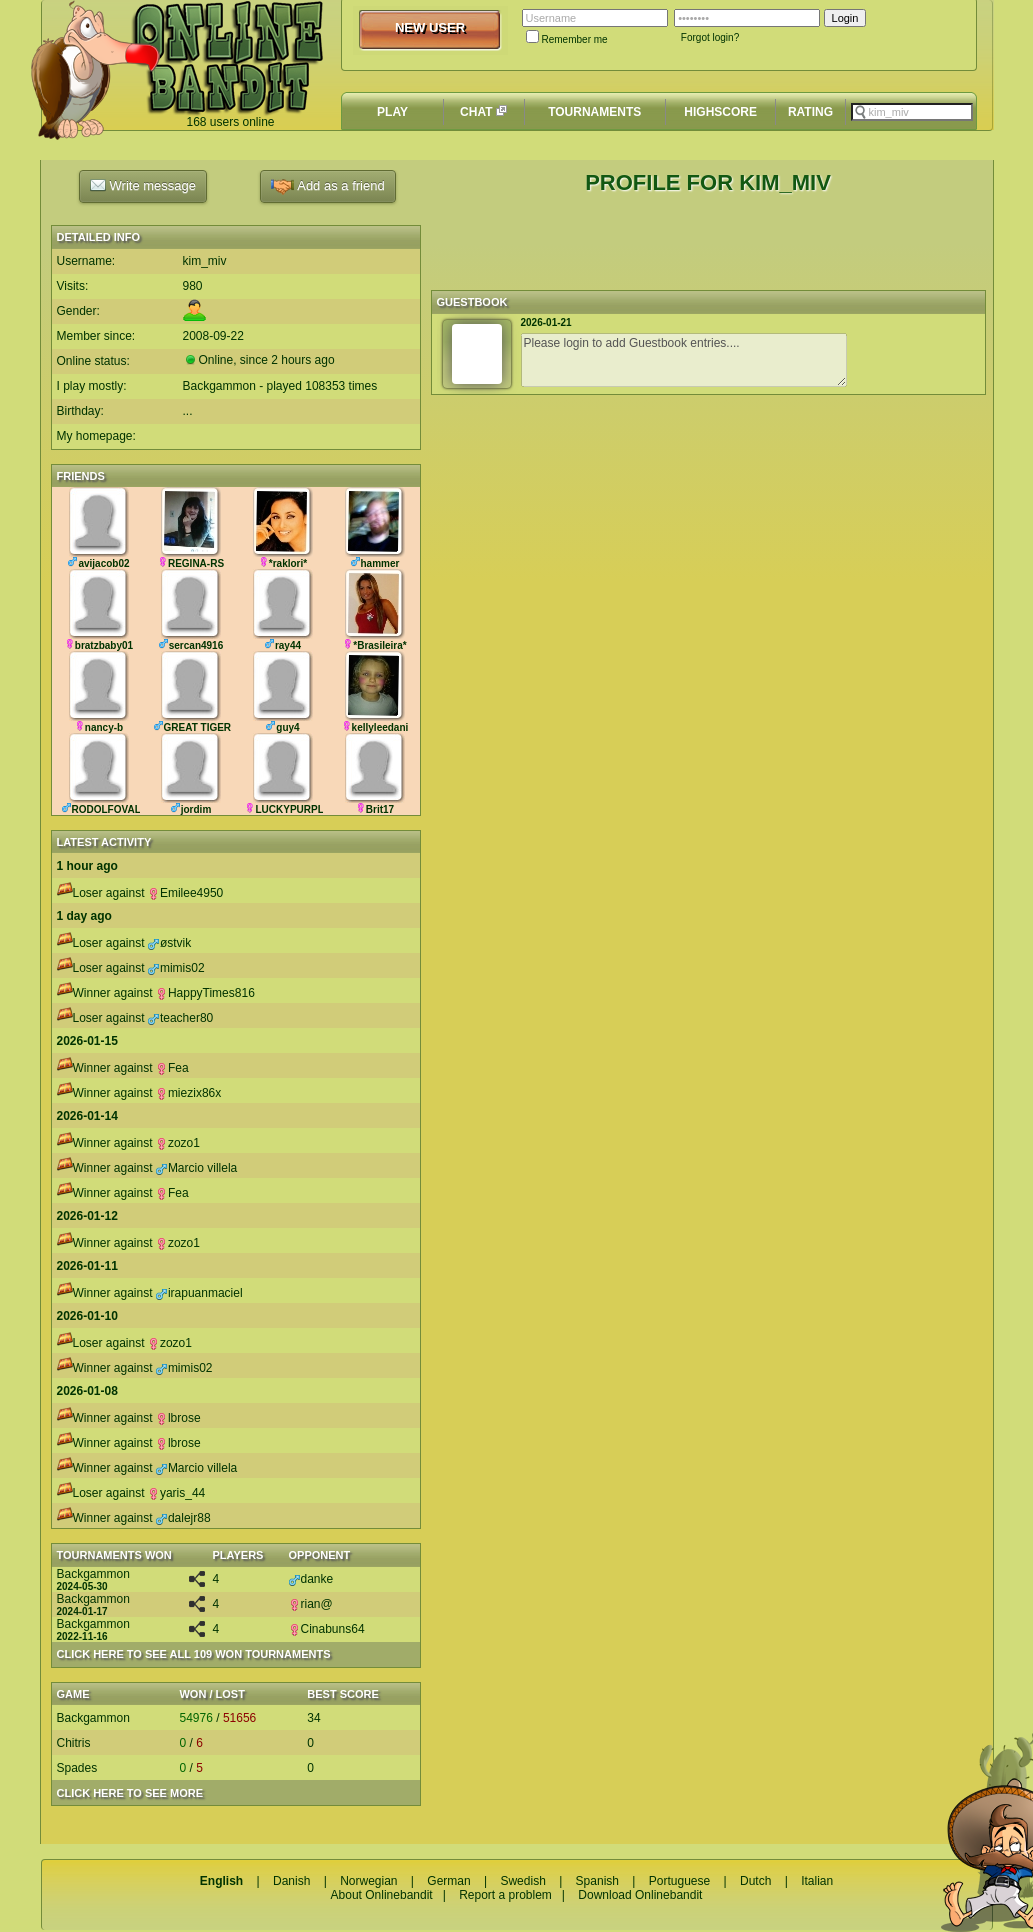 This screenshot has height=1932, width=1033. What do you see at coordinates (311, 1579) in the screenshot?
I see `danke` at bounding box center [311, 1579].